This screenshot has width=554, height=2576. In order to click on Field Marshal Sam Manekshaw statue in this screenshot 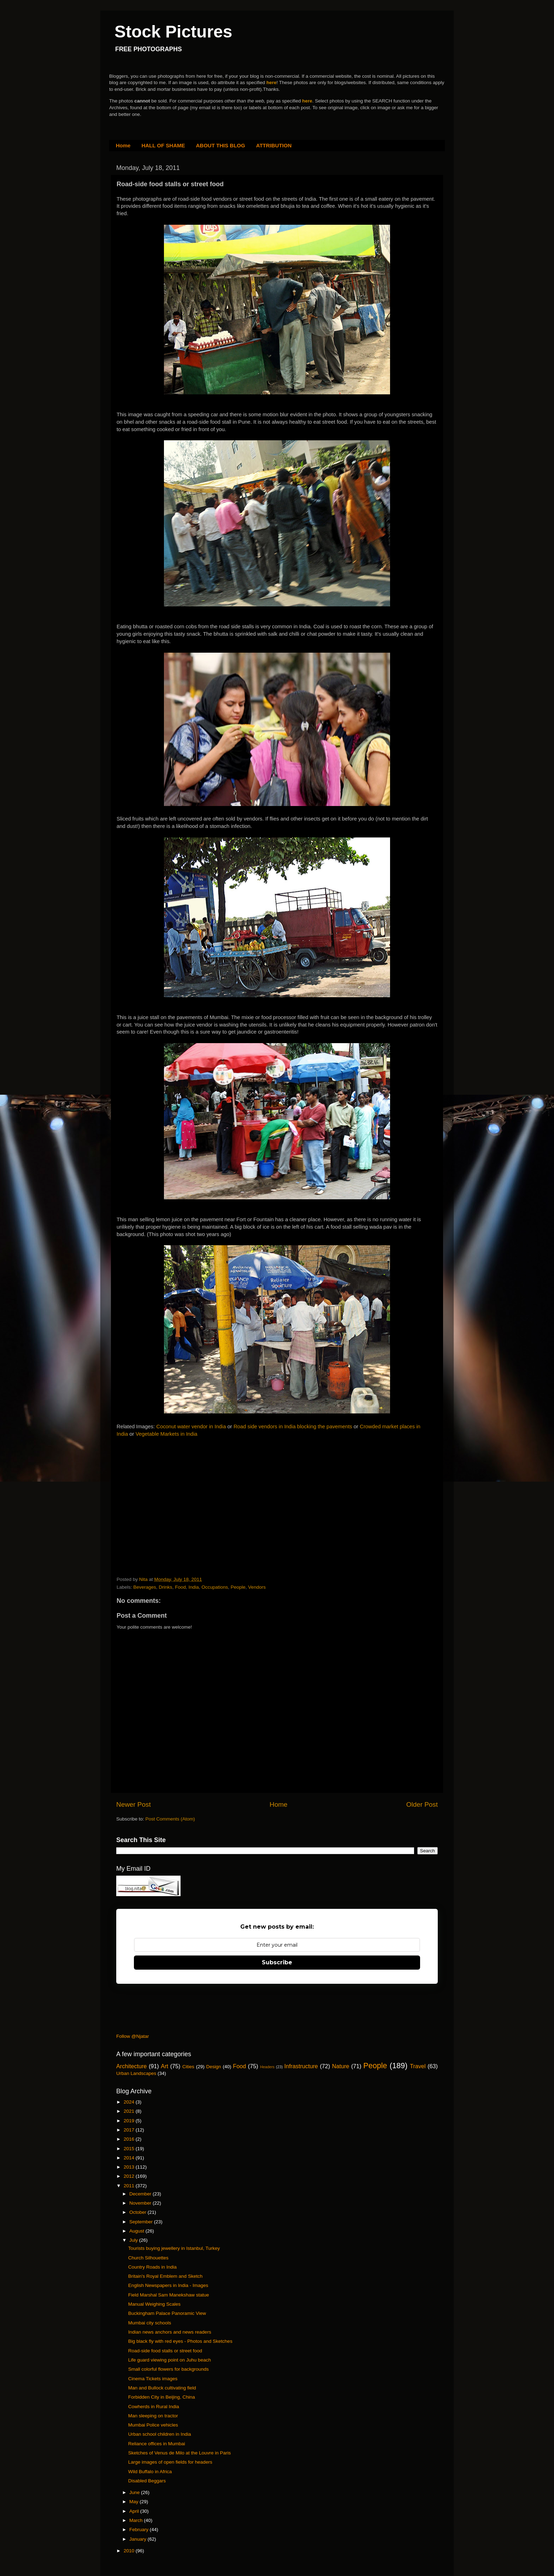, I will do `click(168, 2295)`.